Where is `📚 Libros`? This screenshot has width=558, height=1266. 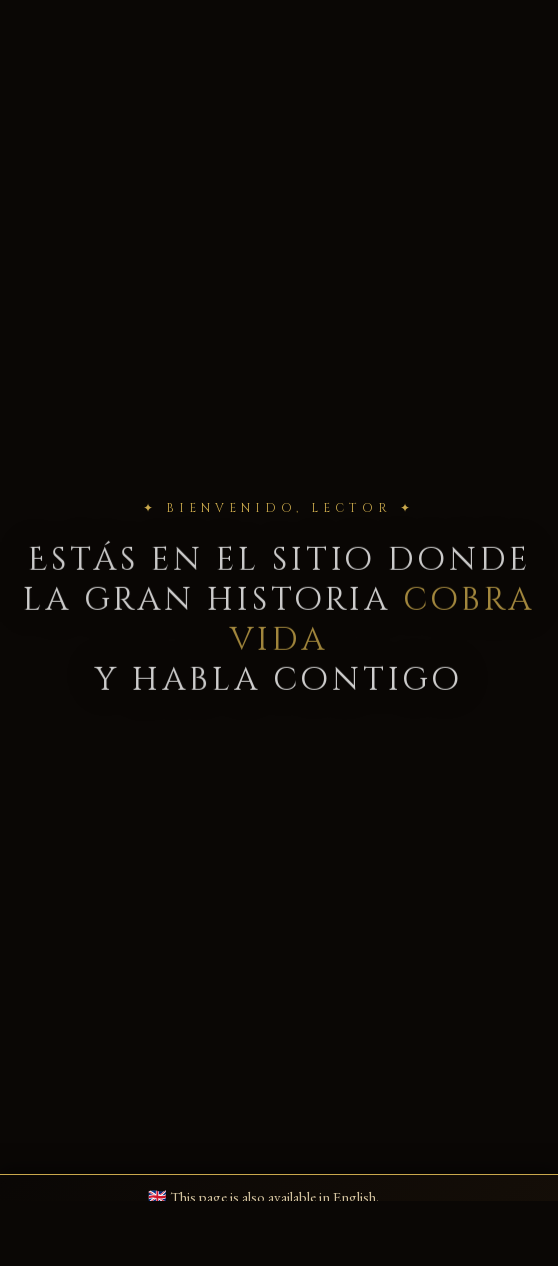
📚 Libros is located at coordinates (100, 70).